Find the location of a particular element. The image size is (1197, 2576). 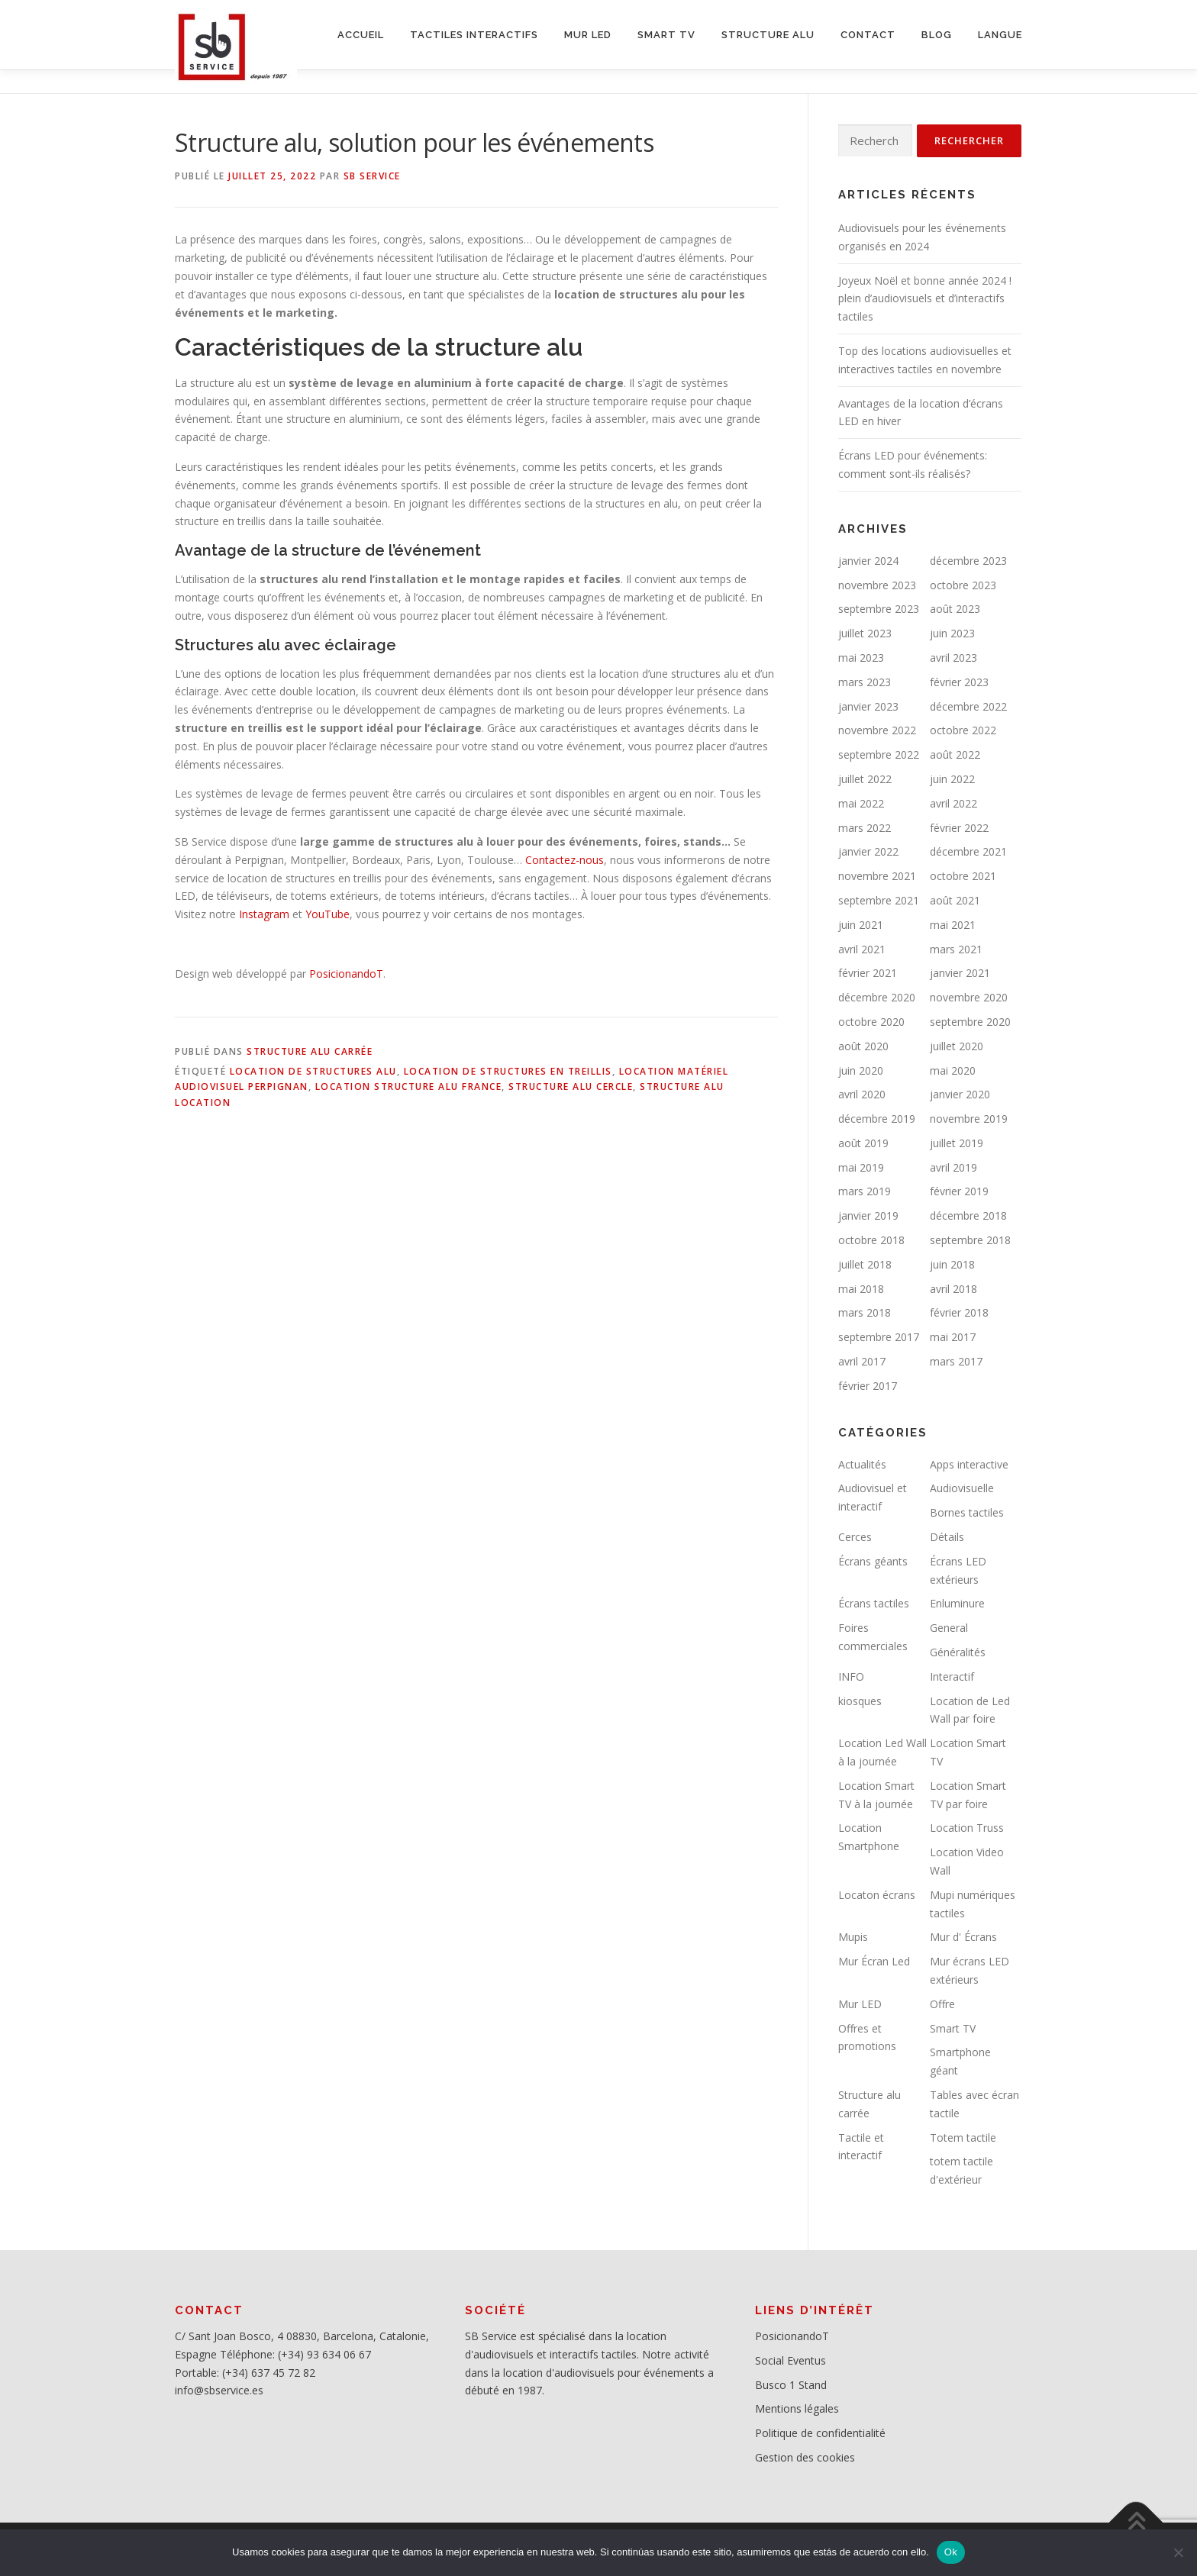

juin 2020 is located at coordinates (860, 1070).